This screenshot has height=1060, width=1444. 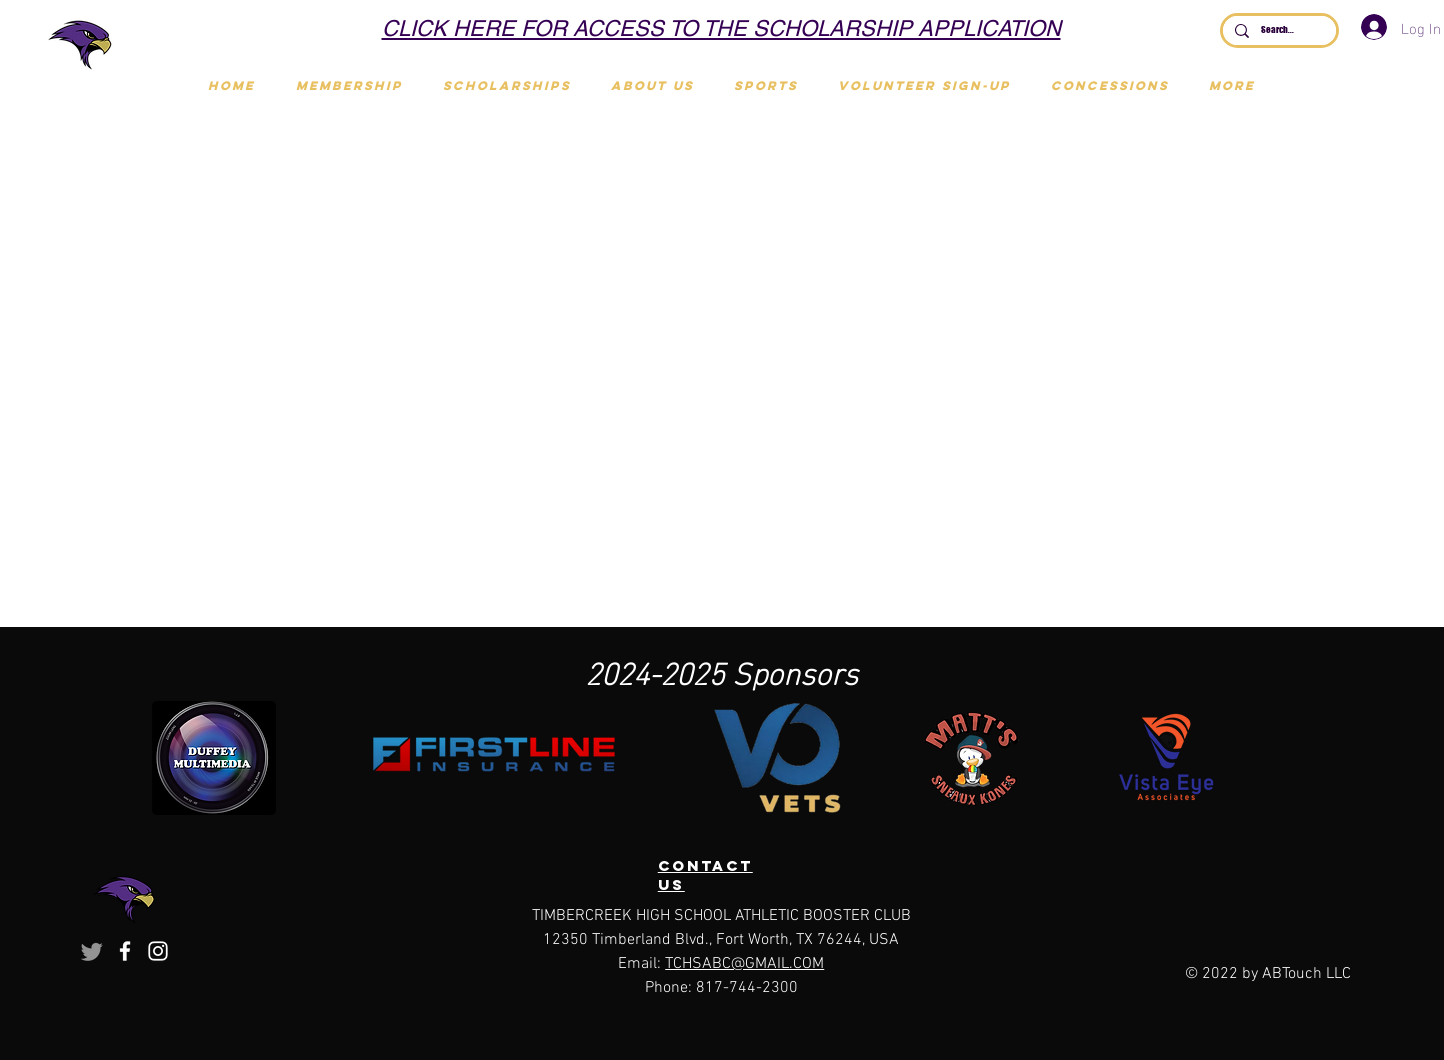 What do you see at coordinates (1295, 758) in the screenshot?
I see `[play forward]` at bounding box center [1295, 758].